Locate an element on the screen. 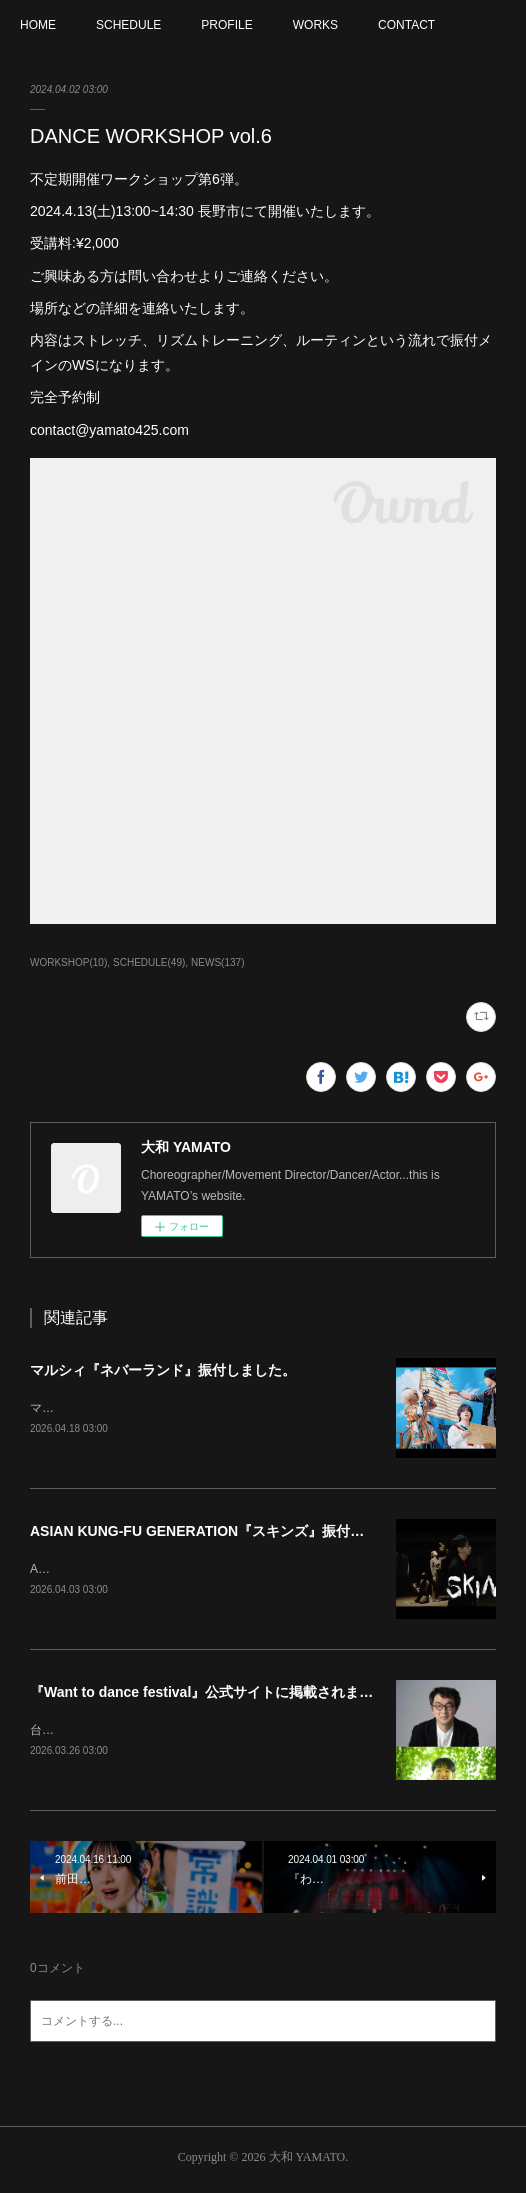 This screenshot has width=526, height=2193. WORKS is located at coordinates (315, 25).